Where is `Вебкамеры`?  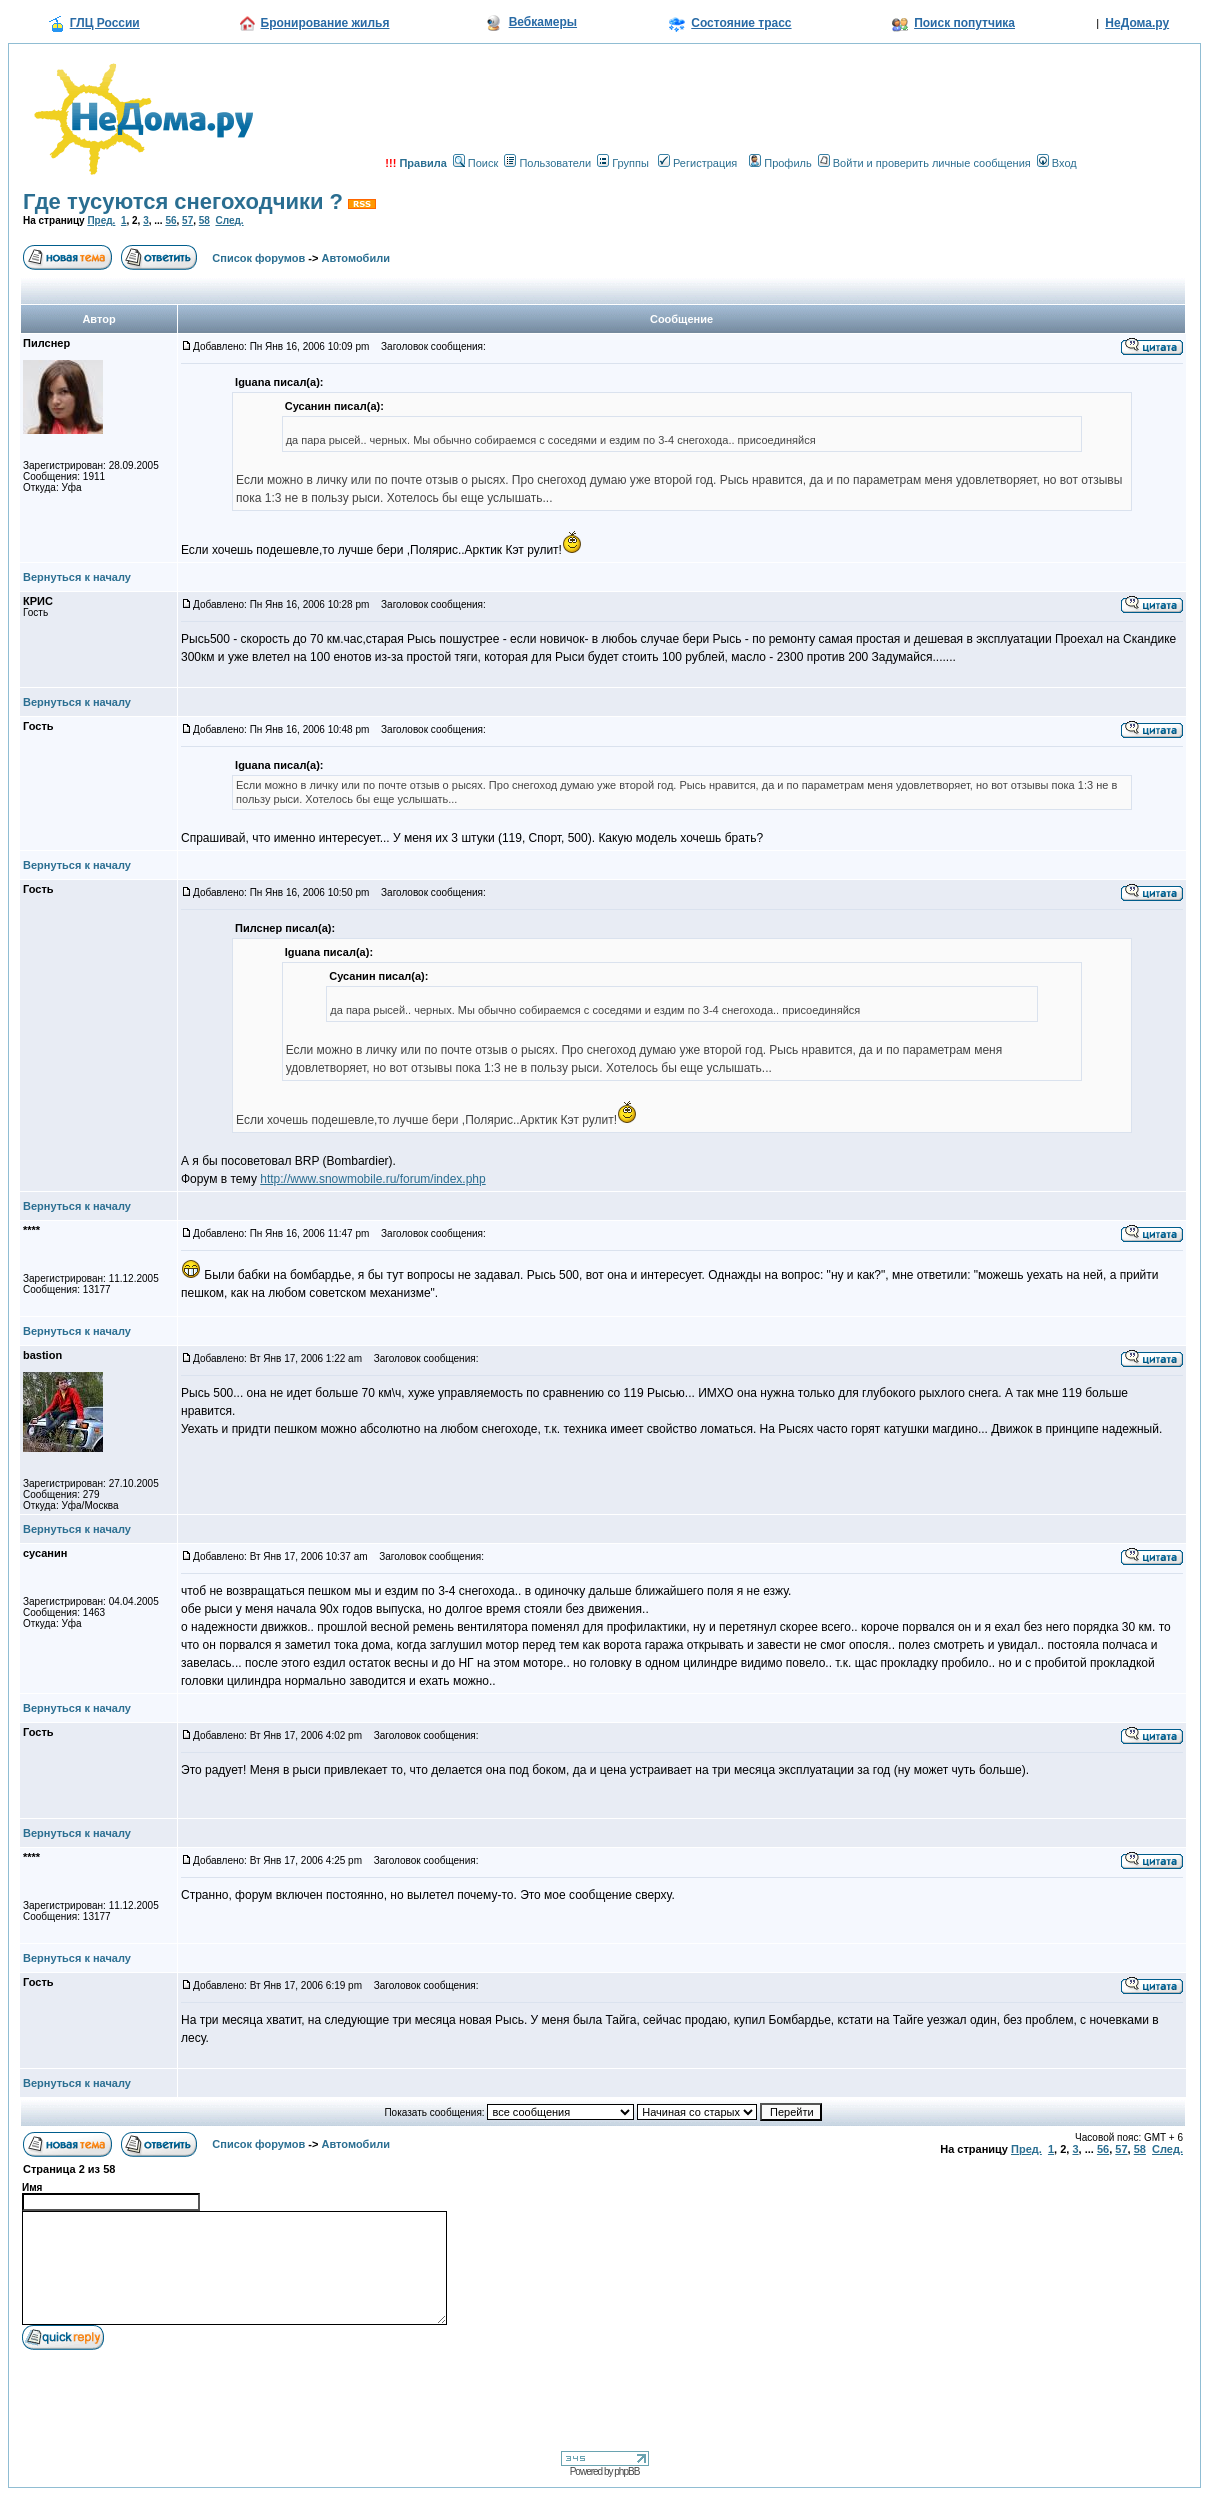 Вебкамеры is located at coordinates (543, 22).